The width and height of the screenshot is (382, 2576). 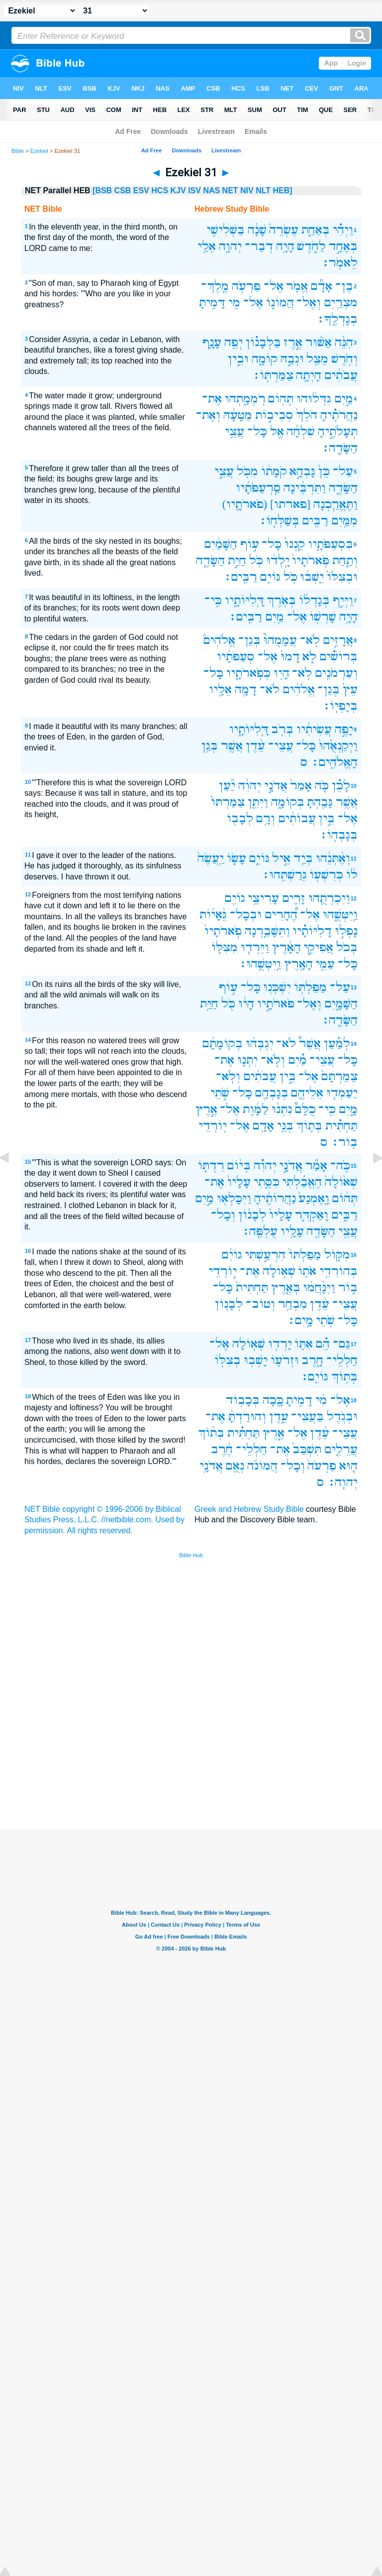 I want to click on הֶאֱבַ֜לְתִּי, so click(x=302, y=1182).